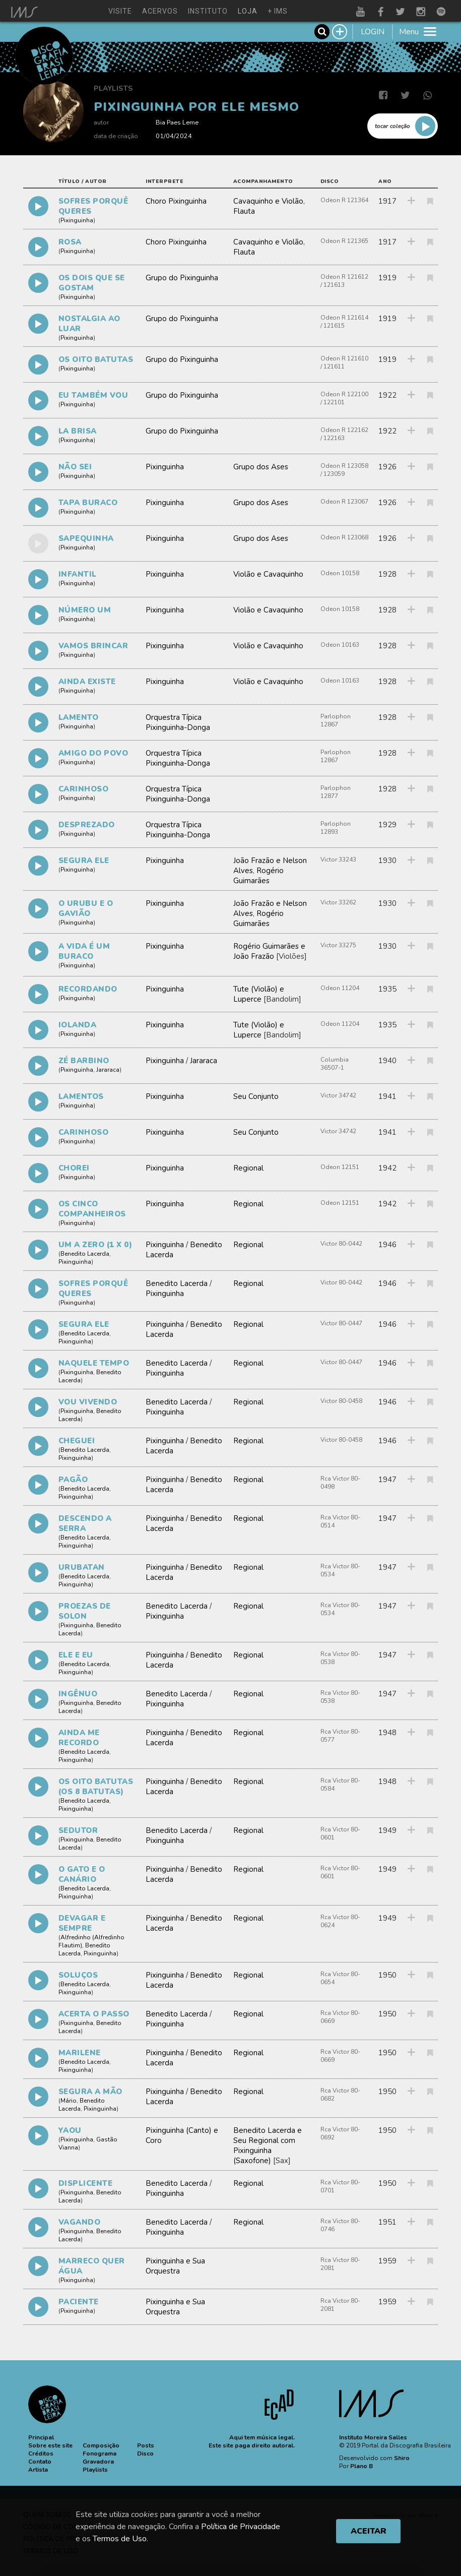 The height and width of the screenshot is (2576, 461). I want to click on YAOU, so click(70, 2130).